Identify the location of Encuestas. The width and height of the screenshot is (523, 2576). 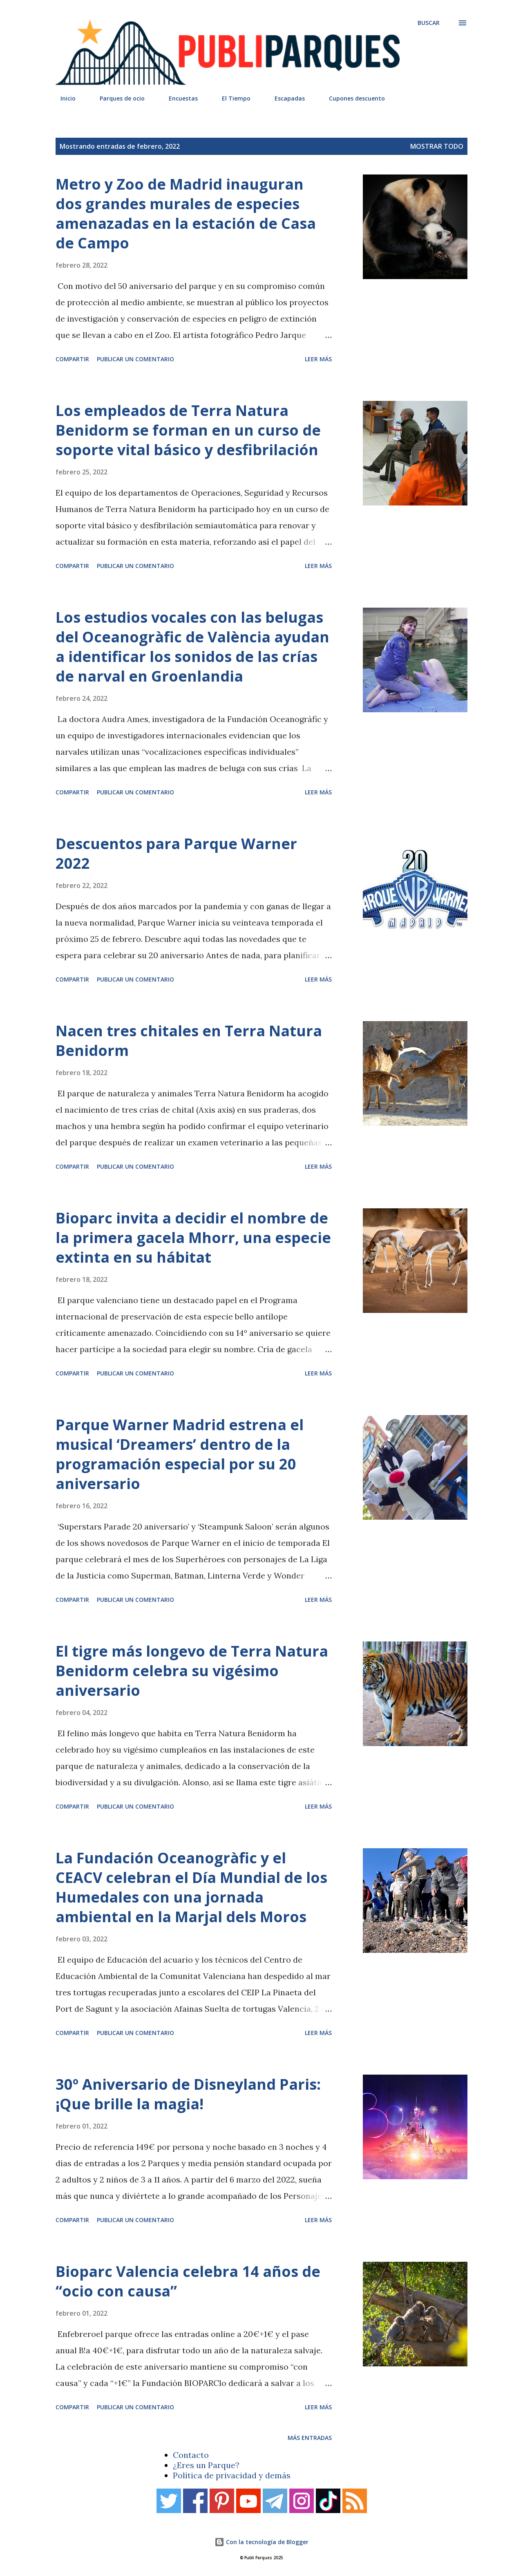
(178, 98).